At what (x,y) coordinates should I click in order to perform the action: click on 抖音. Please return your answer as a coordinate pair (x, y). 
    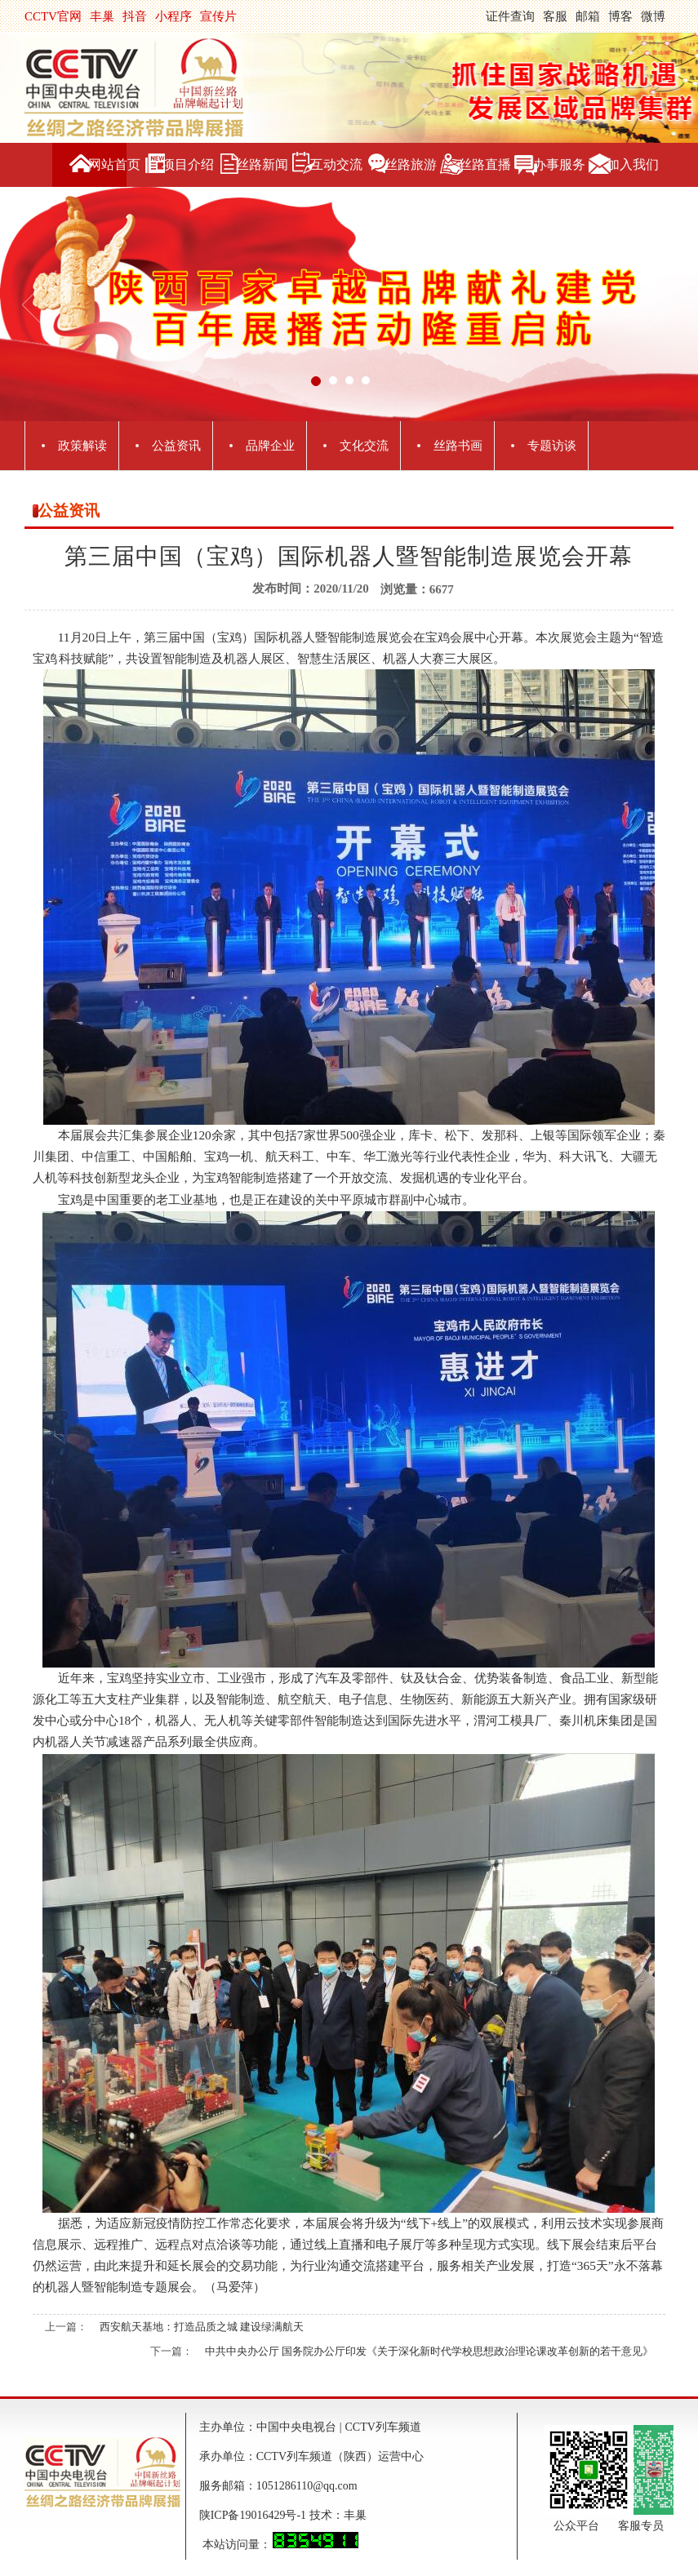
    Looking at the image, I should click on (134, 16).